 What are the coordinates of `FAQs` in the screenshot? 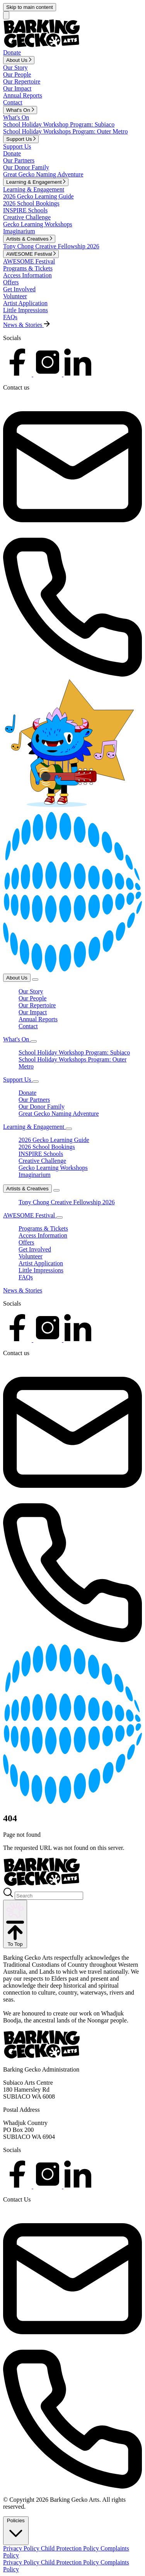 It's located at (10, 317).